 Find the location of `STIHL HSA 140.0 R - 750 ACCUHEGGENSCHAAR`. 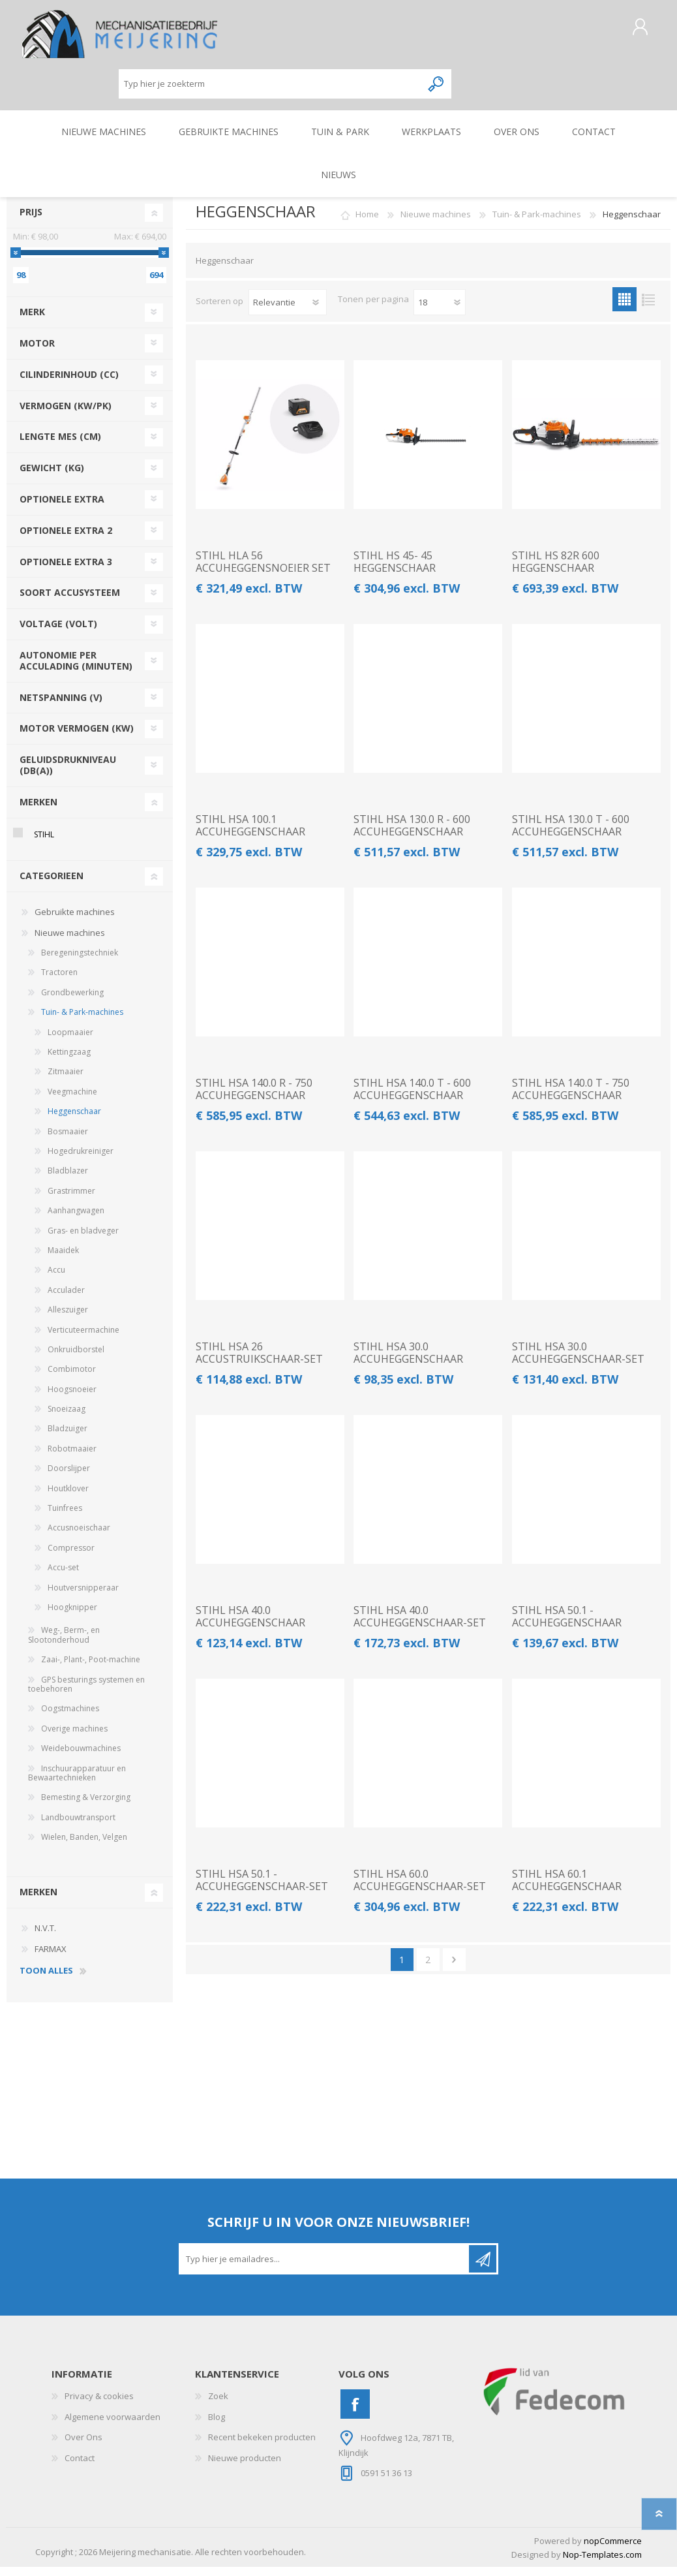

STIHL HSA 140.0 R - 750 ACCUHEGGENSCHAAR is located at coordinates (254, 1098).